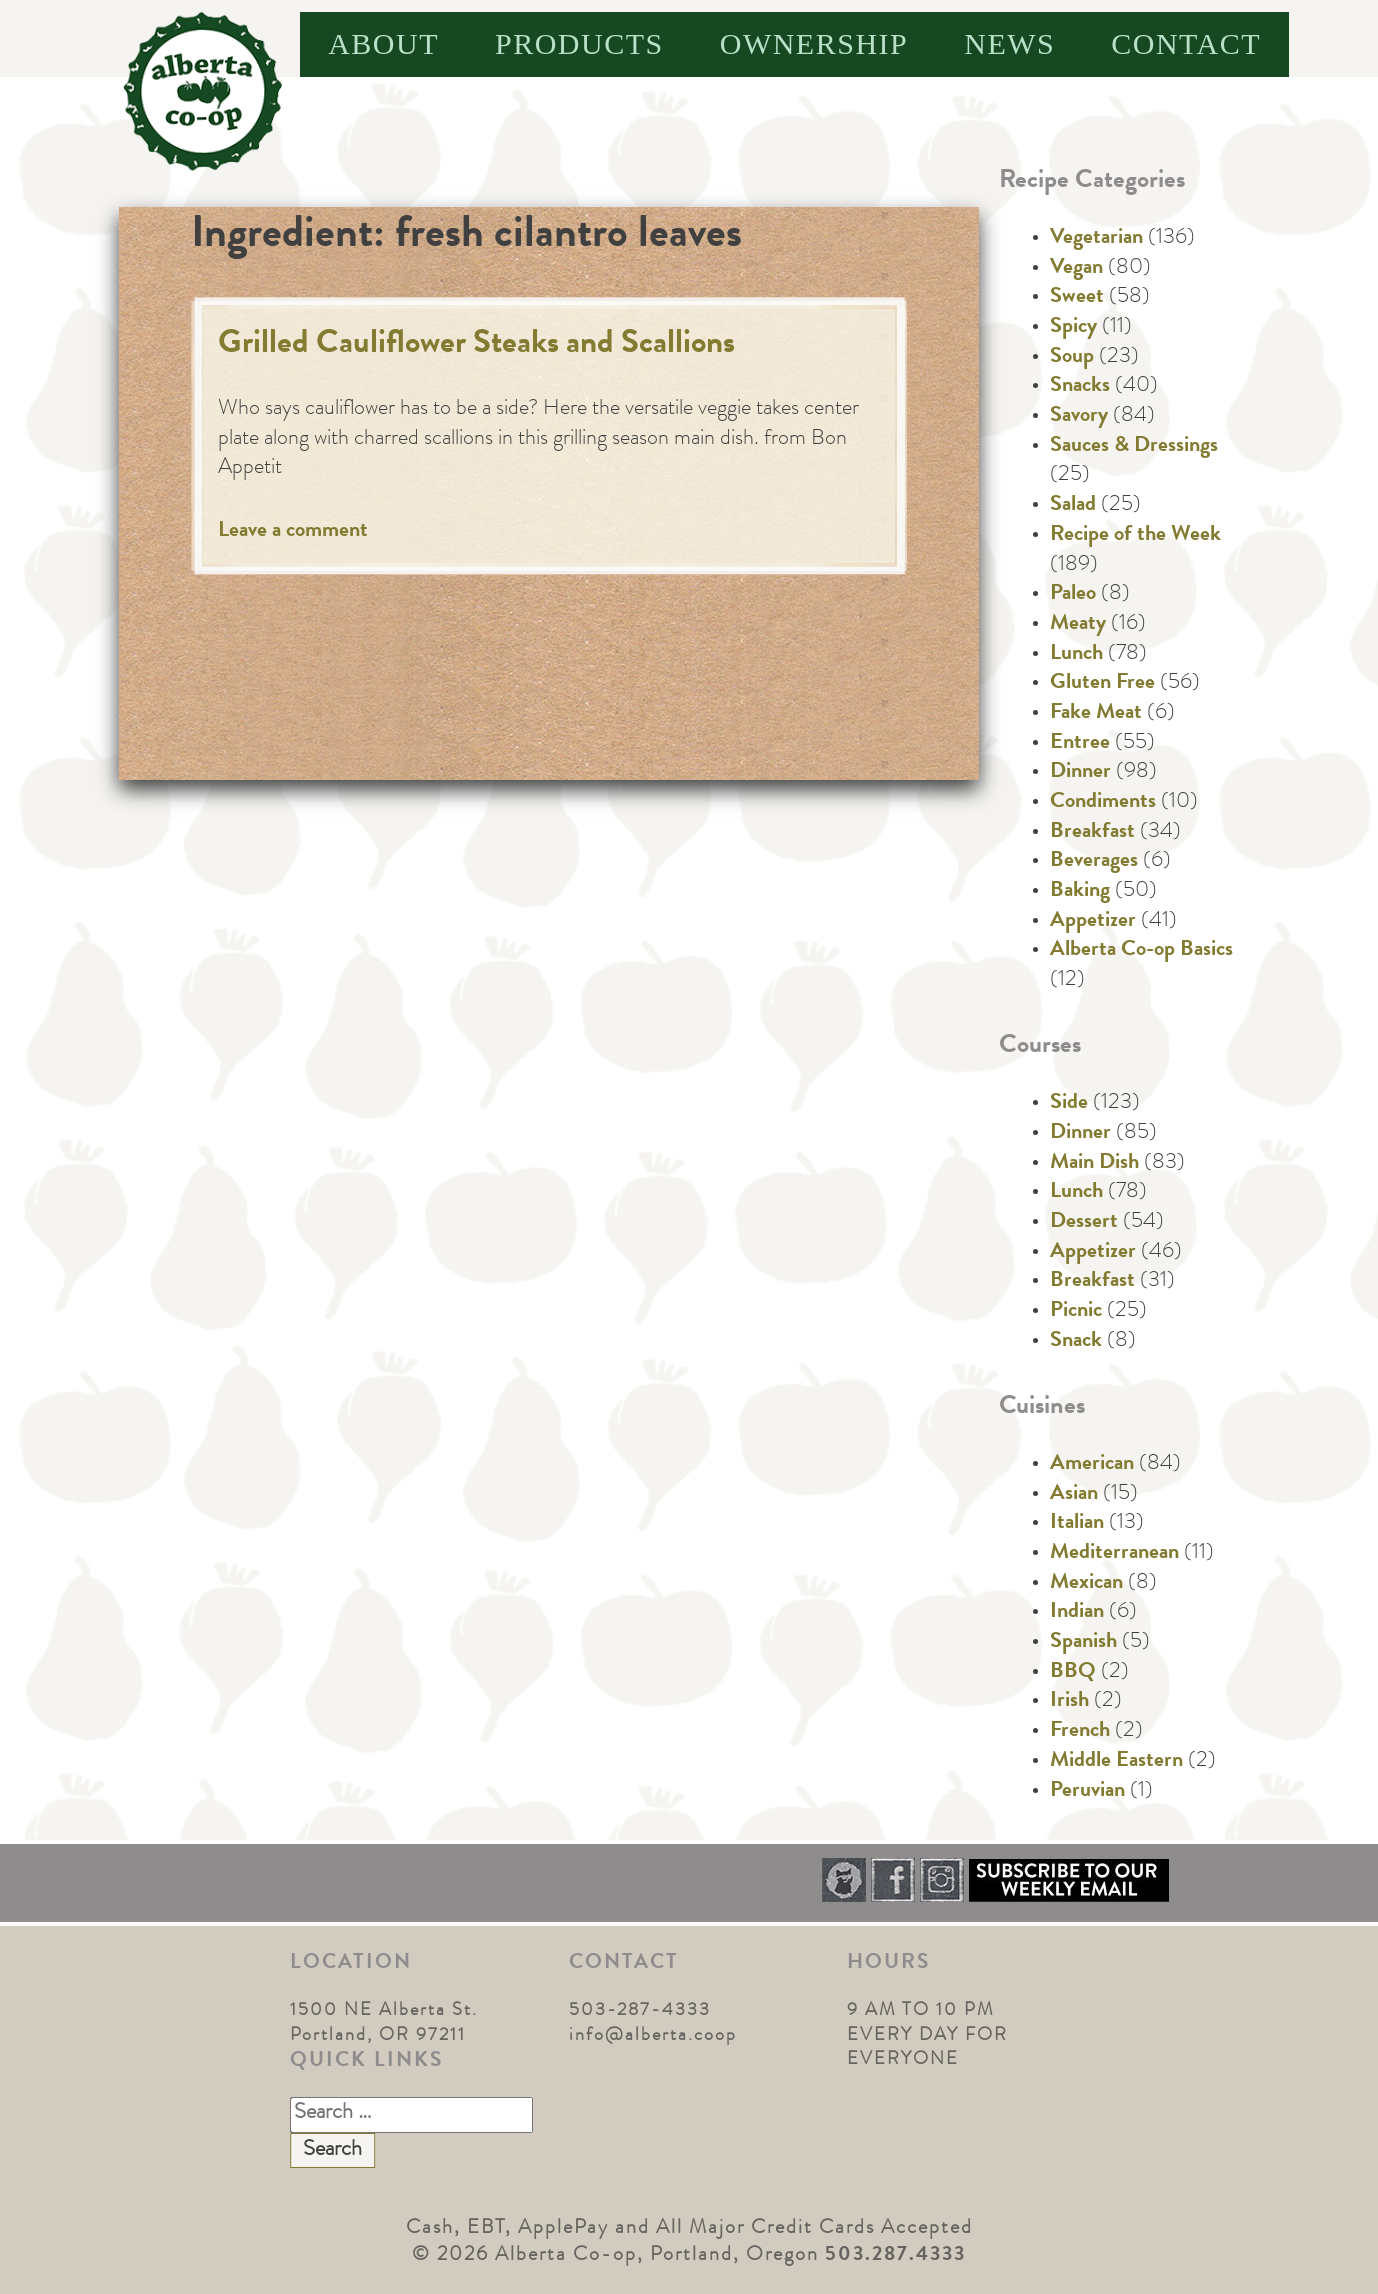 The image size is (1378, 2294). I want to click on News, so click(1009, 43).